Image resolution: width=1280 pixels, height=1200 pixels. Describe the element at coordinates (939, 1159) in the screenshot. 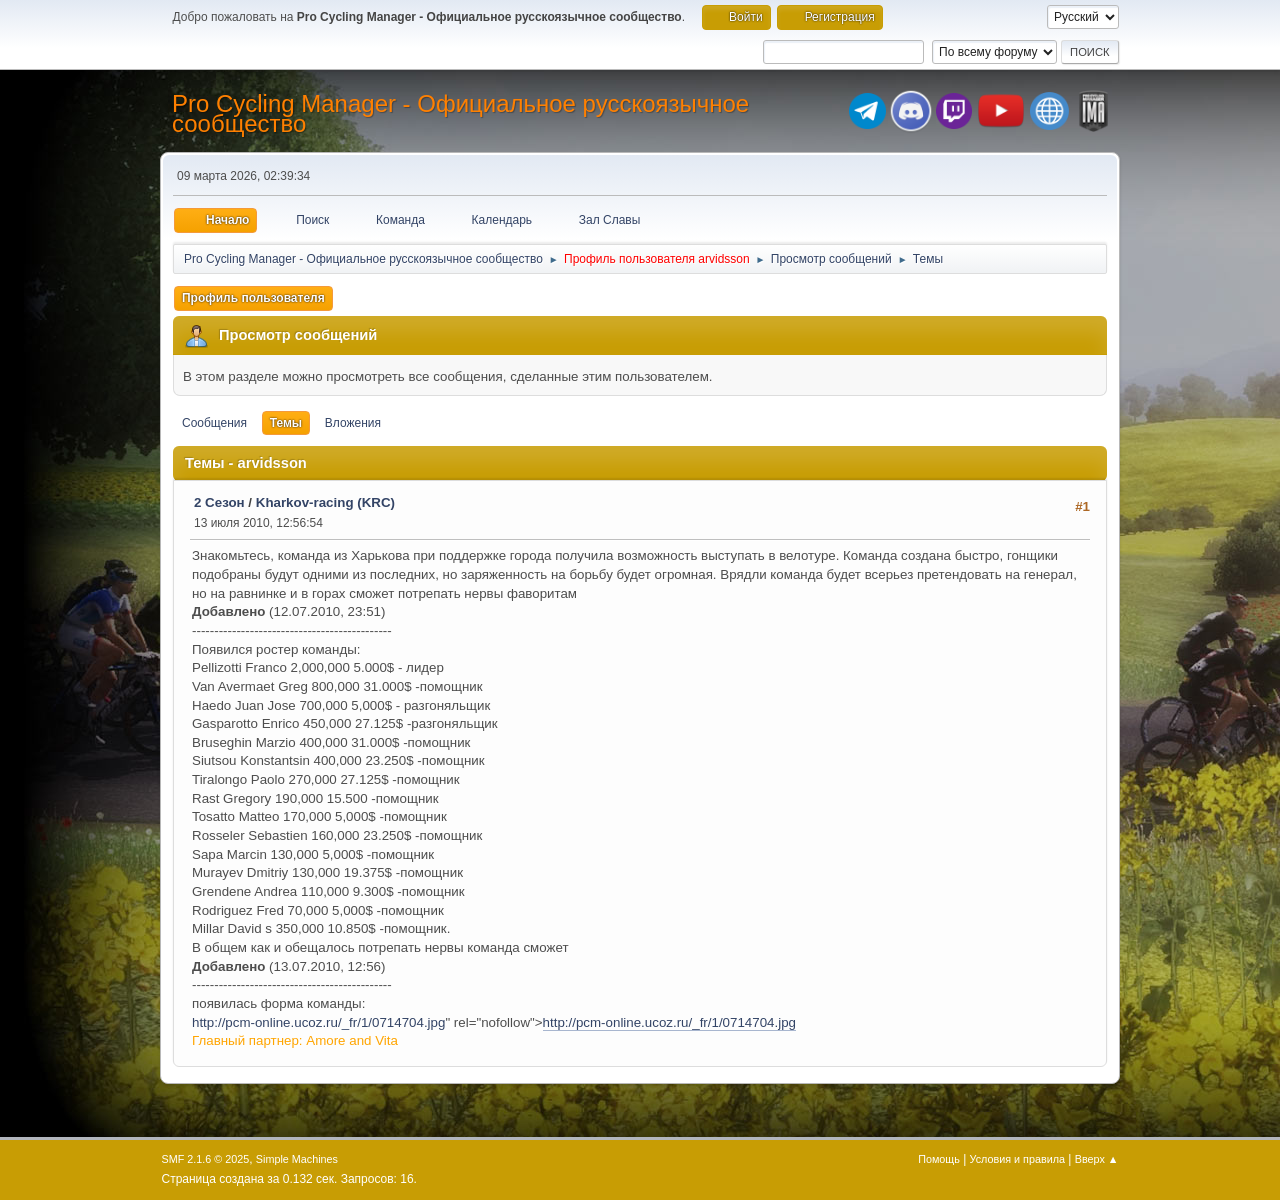

I see `Помощь` at that location.